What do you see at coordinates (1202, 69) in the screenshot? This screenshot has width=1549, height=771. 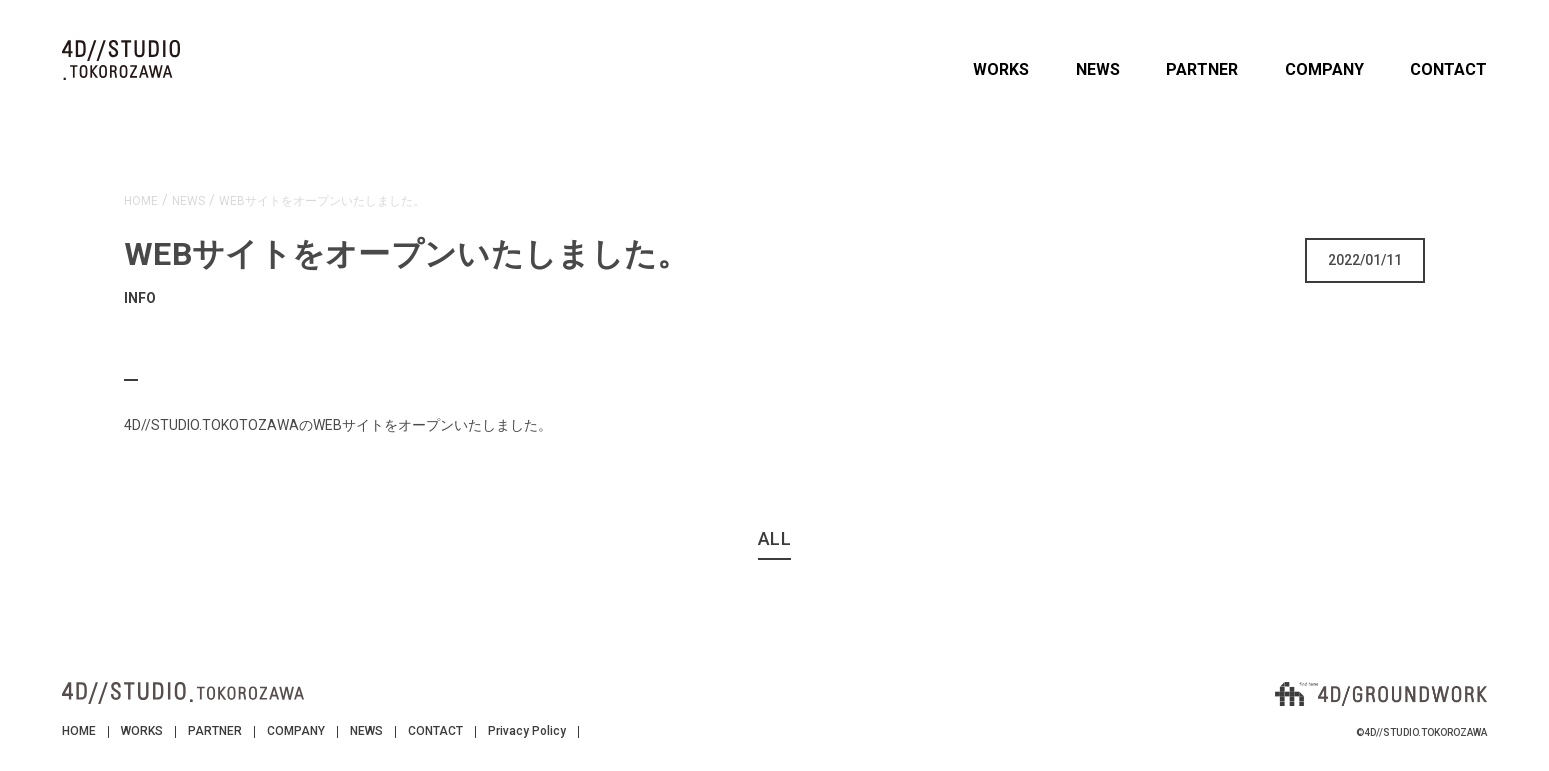 I see `PARTNER` at bounding box center [1202, 69].